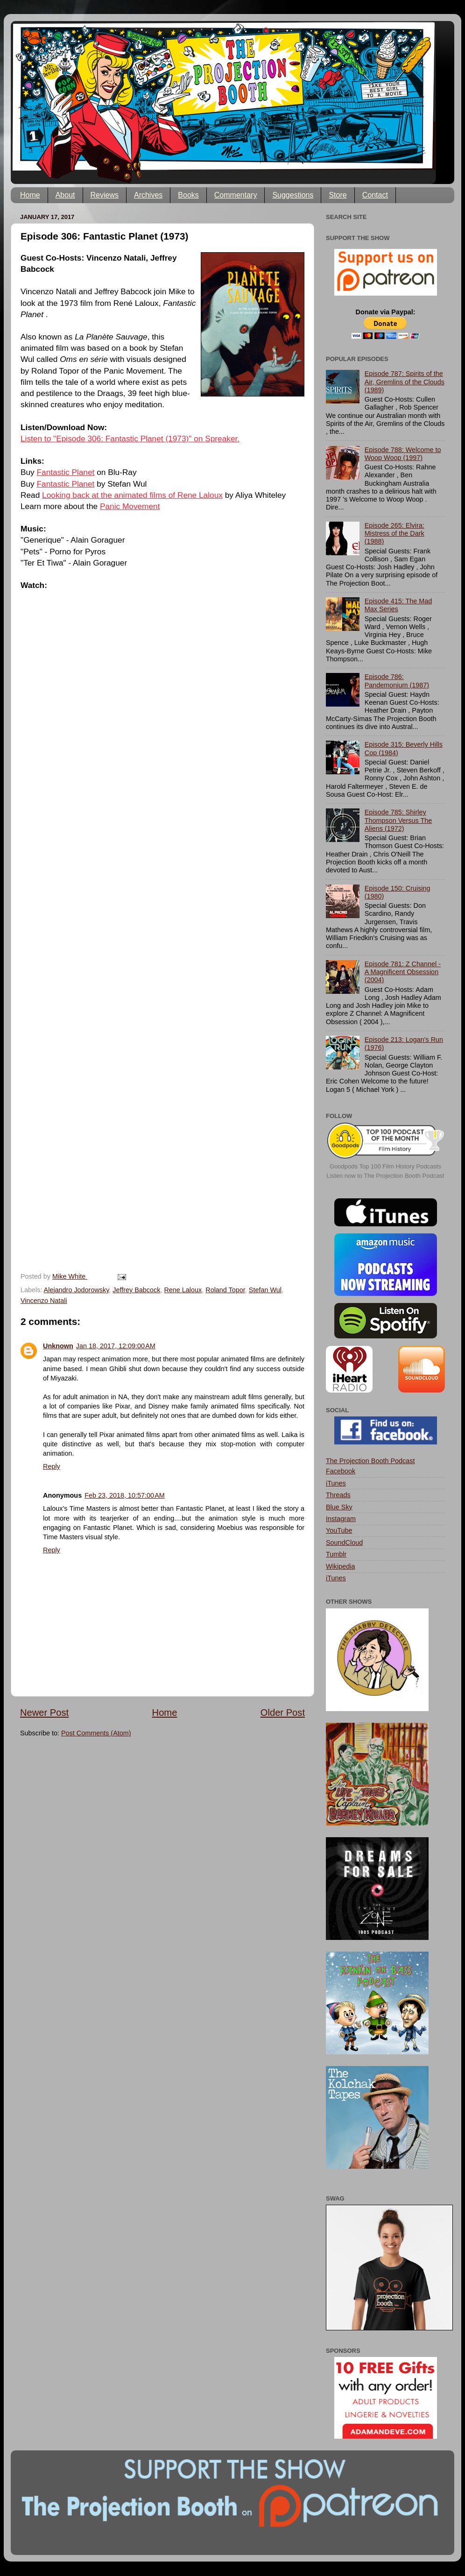 The width and height of the screenshot is (465, 2576). What do you see at coordinates (404, 382) in the screenshot?
I see `Episode 787: Spirits of the Air, Gremlins of the Clouds (1989)` at bounding box center [404, 382].